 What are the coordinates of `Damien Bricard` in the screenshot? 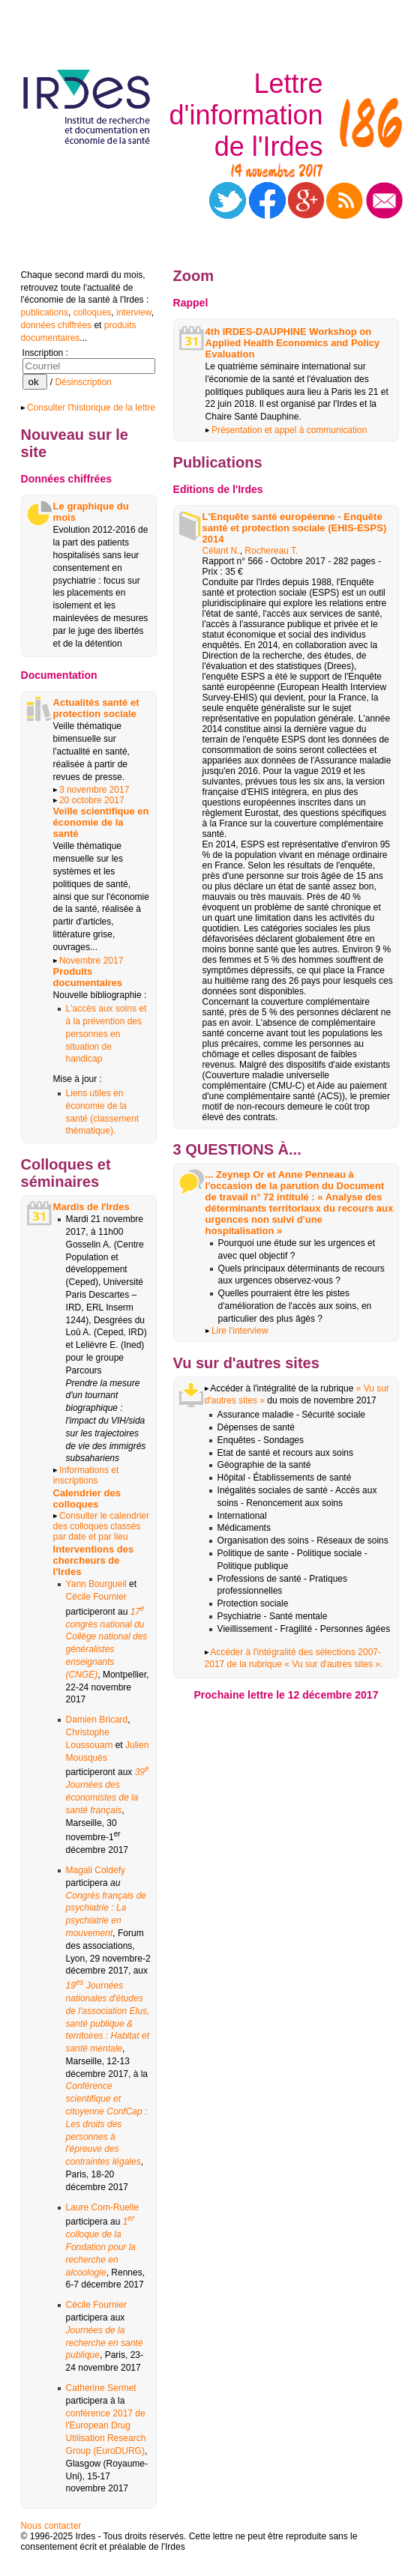 It's located at (97, 1719).